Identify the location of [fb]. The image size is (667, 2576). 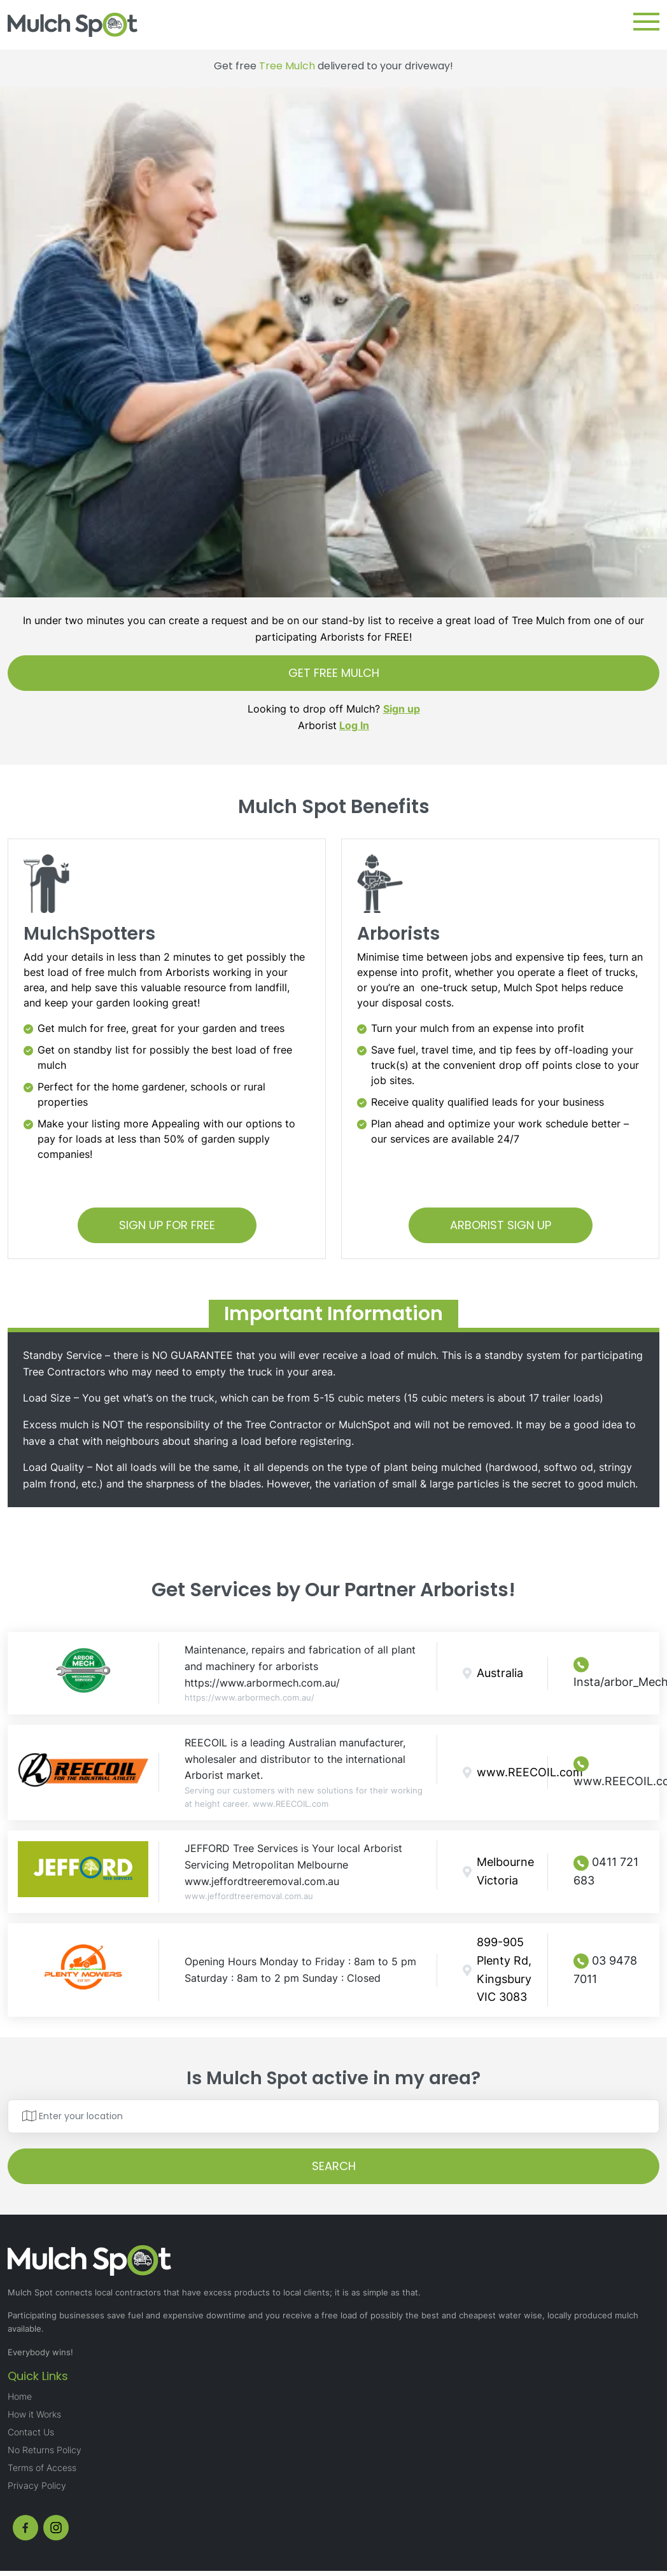
(25, 2527).